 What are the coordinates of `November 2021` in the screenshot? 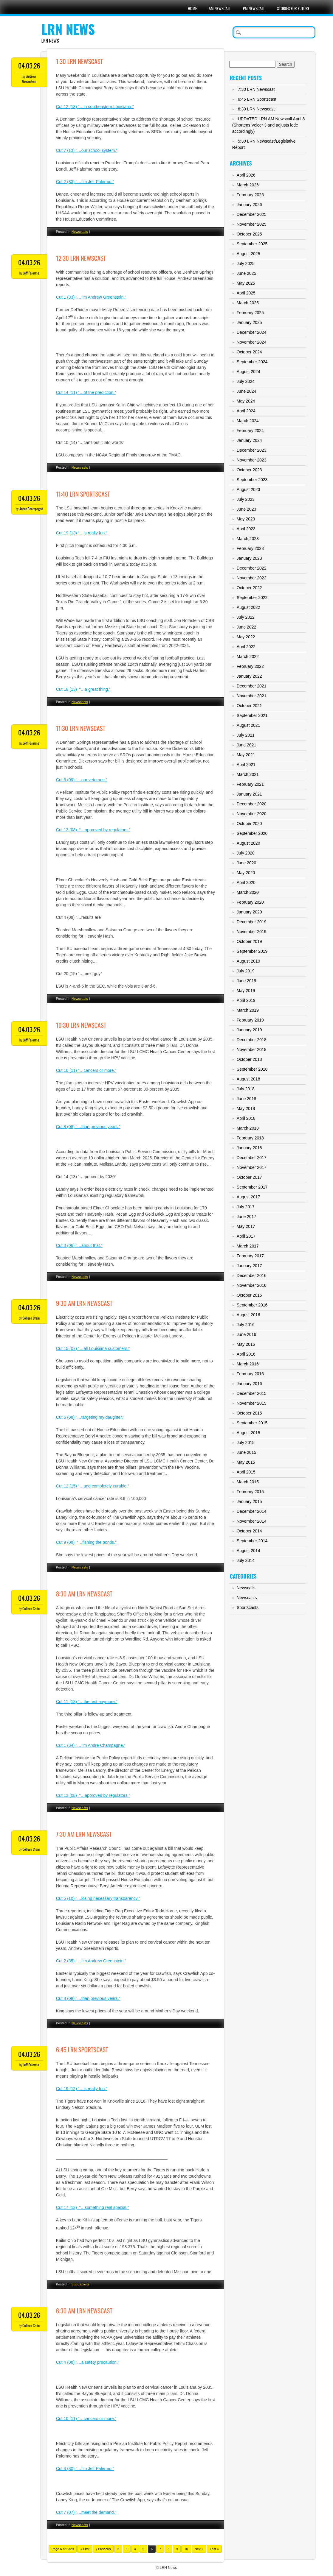 It's located at (252, 695).